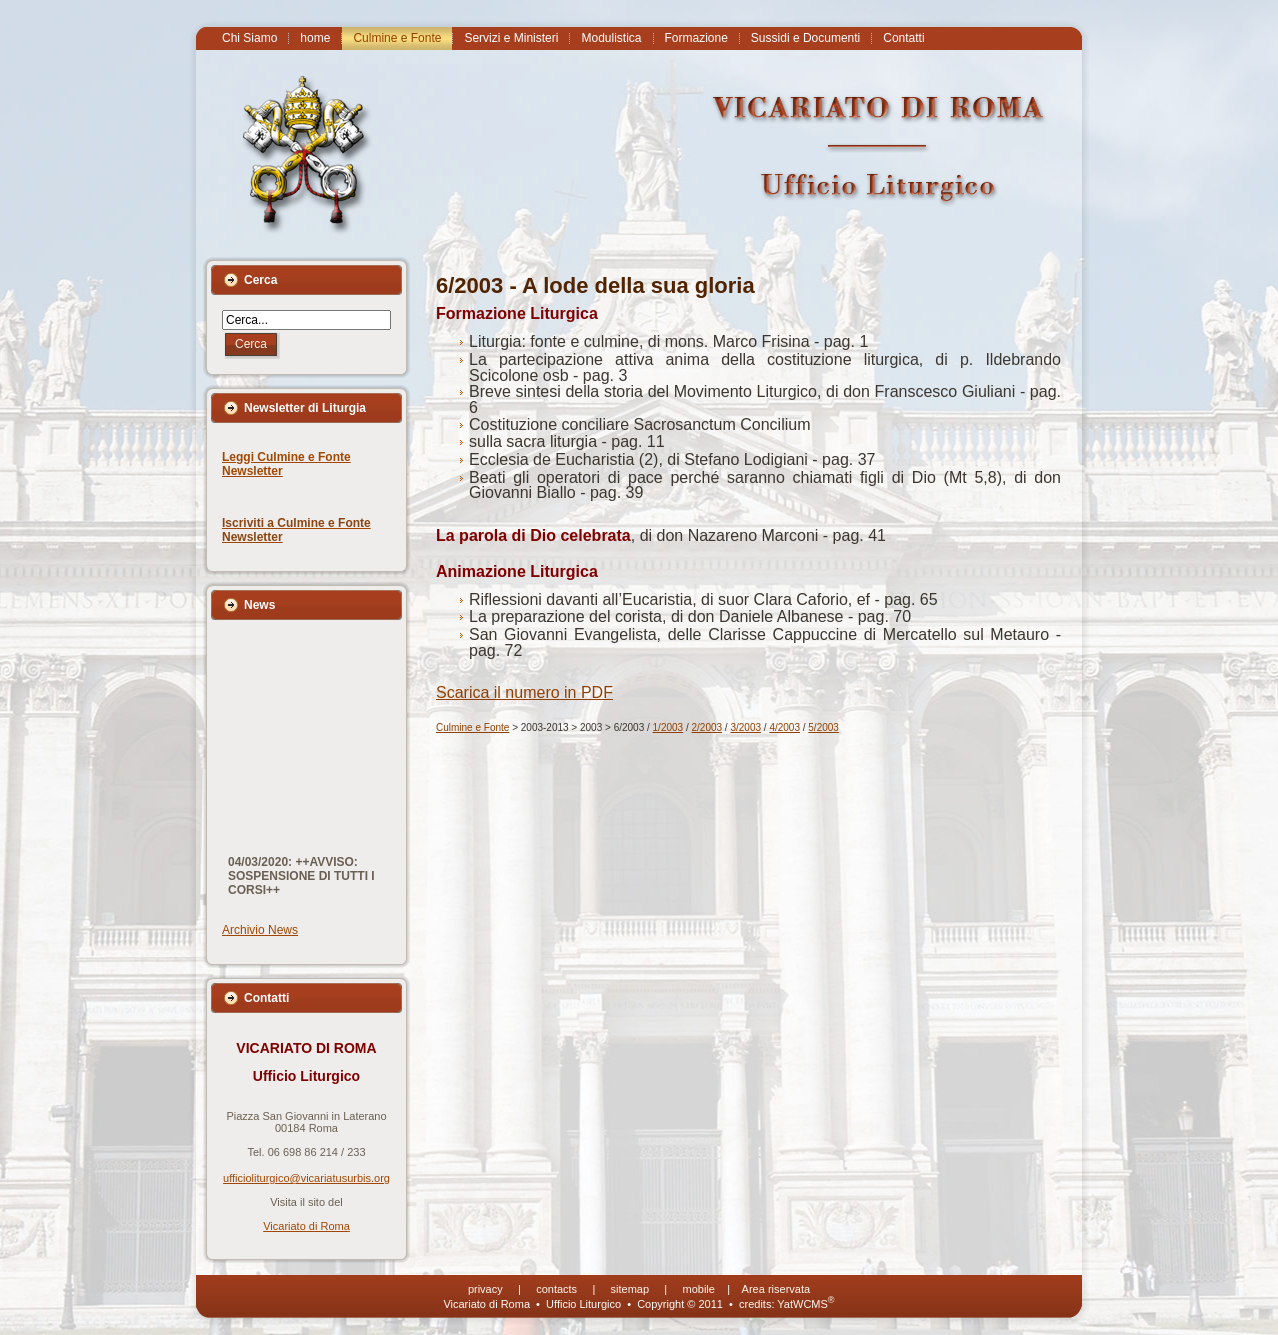 This screenshot has width=1278, height=1335. What do you see at coordinates (260, 930) in the screenshot?
I see `Archivio News` at bounding box center [260, 930].